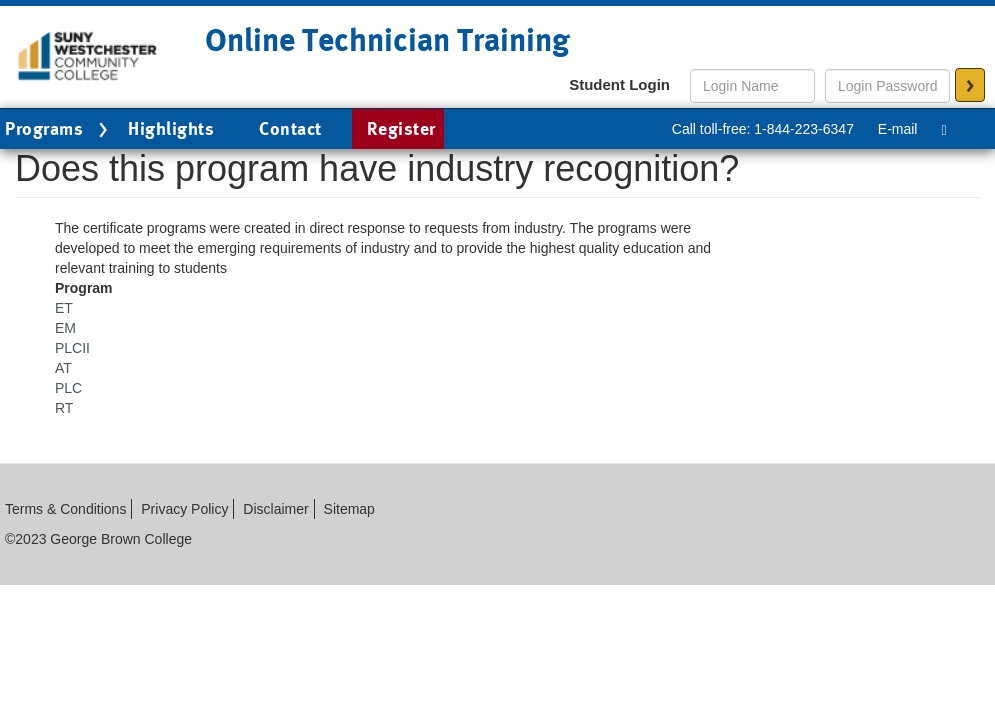 The height and width of the screenshot is (720, 995). What do you see at coordinates (63, 368) in the screenshot?
I see `AT` at bounding box center [63, 368].